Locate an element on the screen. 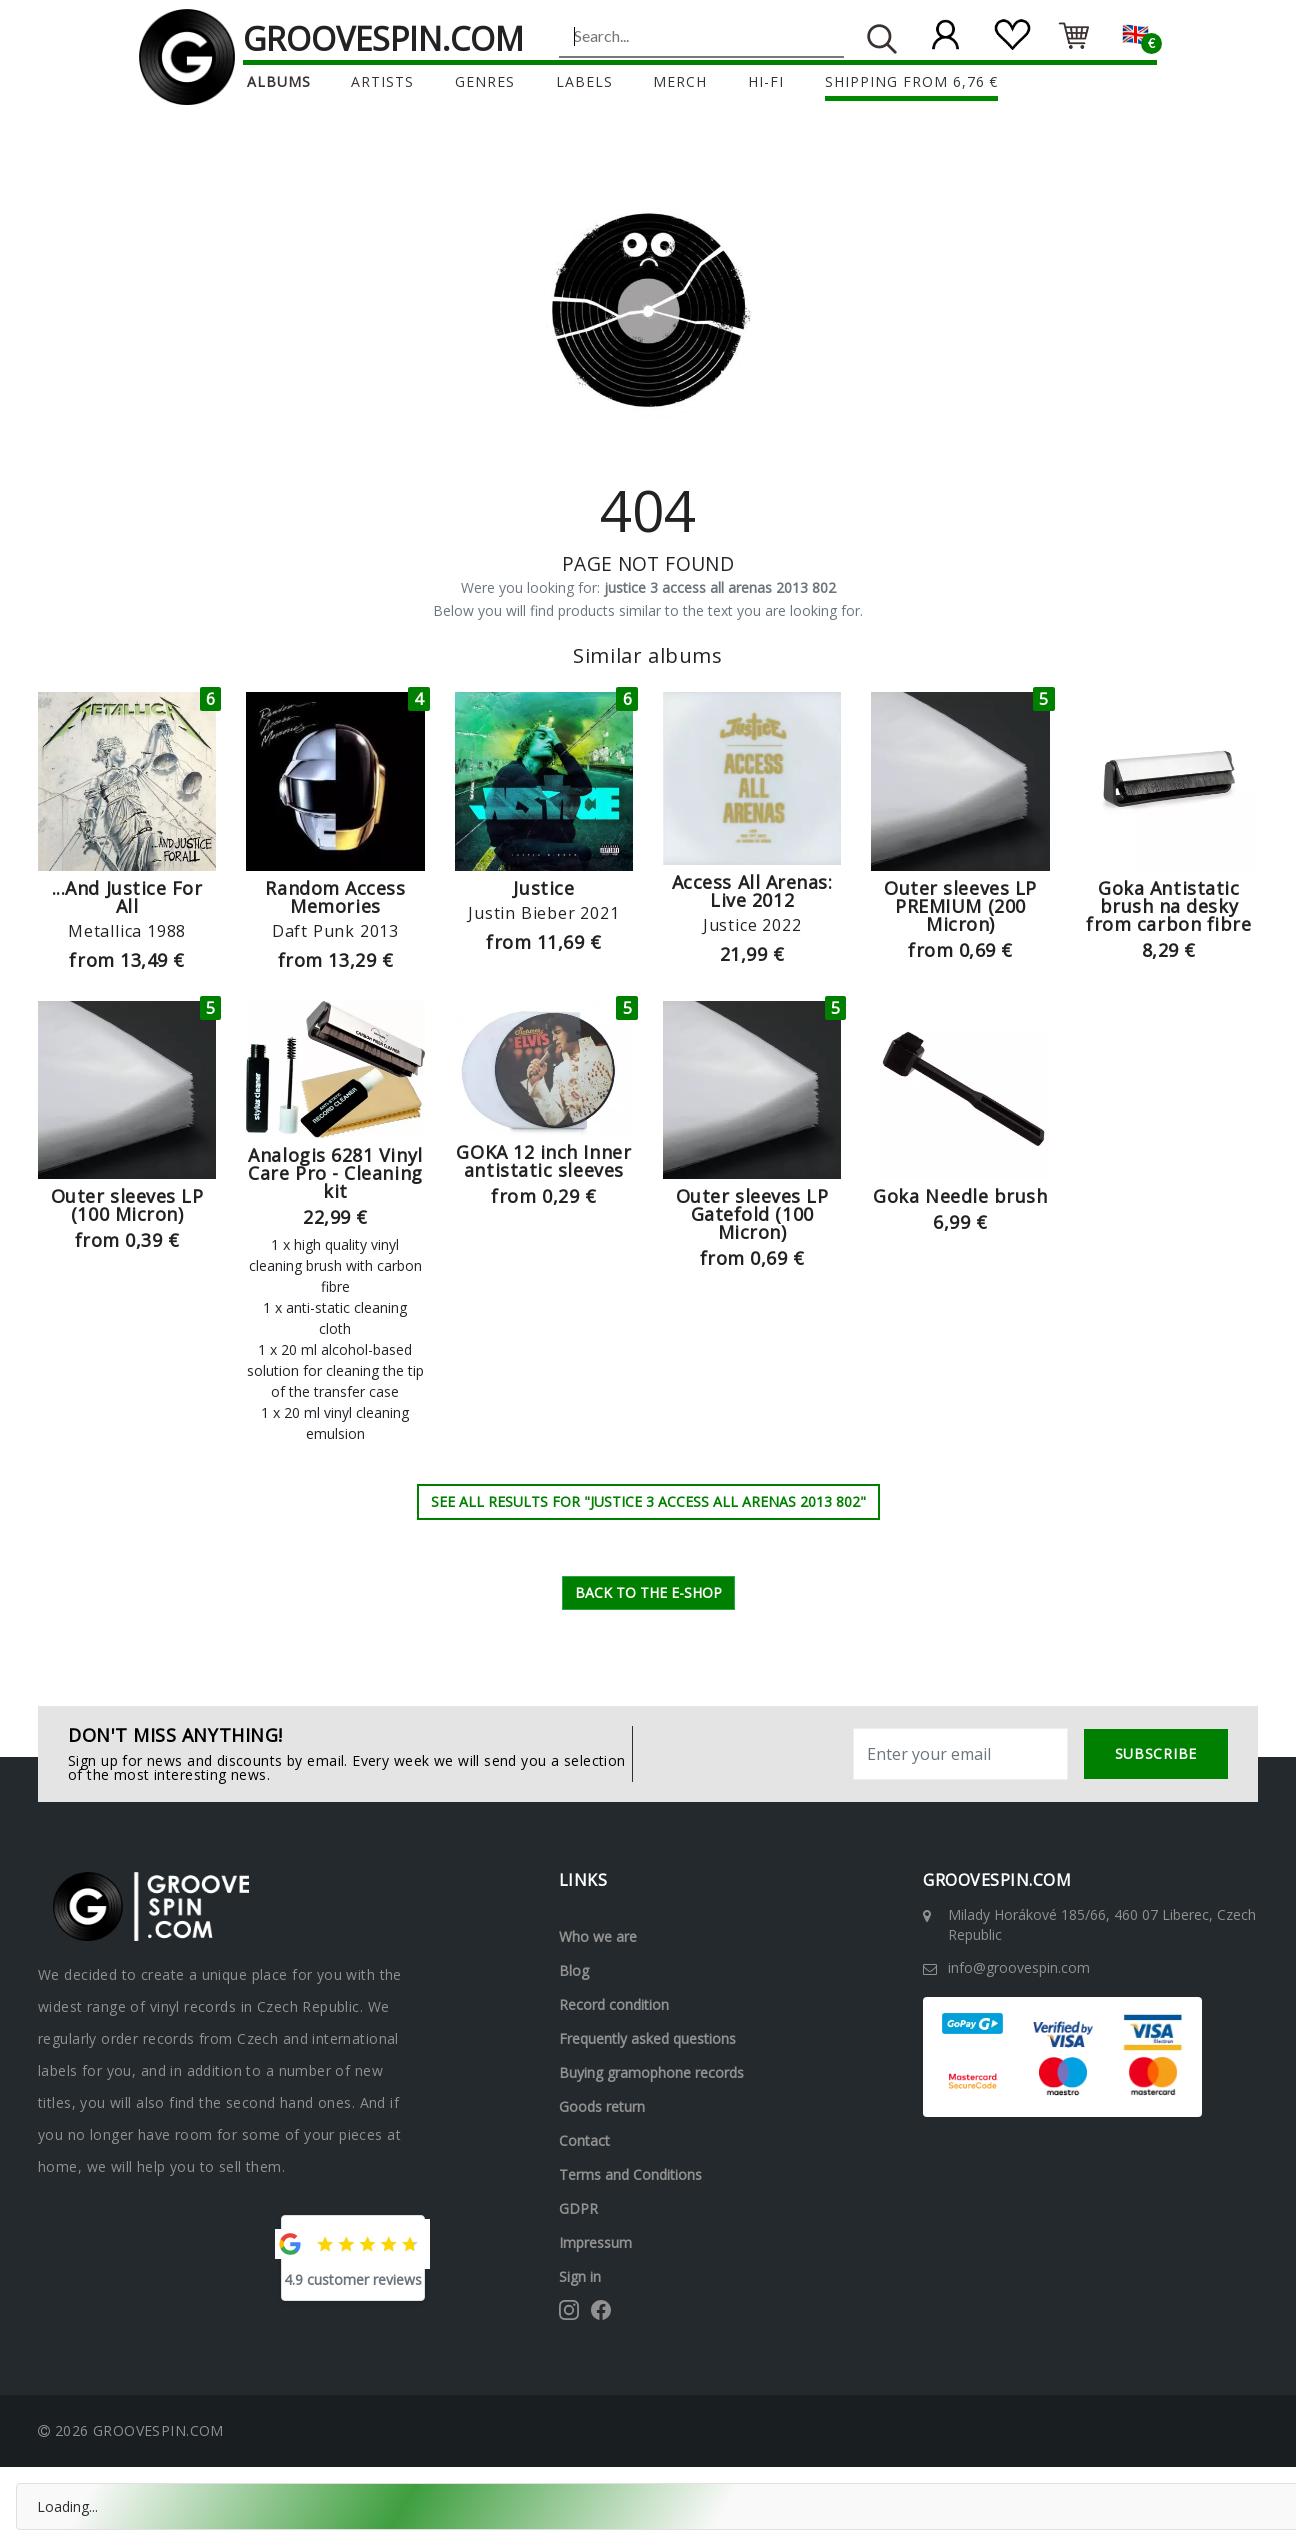 The image size is (1296, 2546). Buying gramophone records is located at coordinates (651, 2072).